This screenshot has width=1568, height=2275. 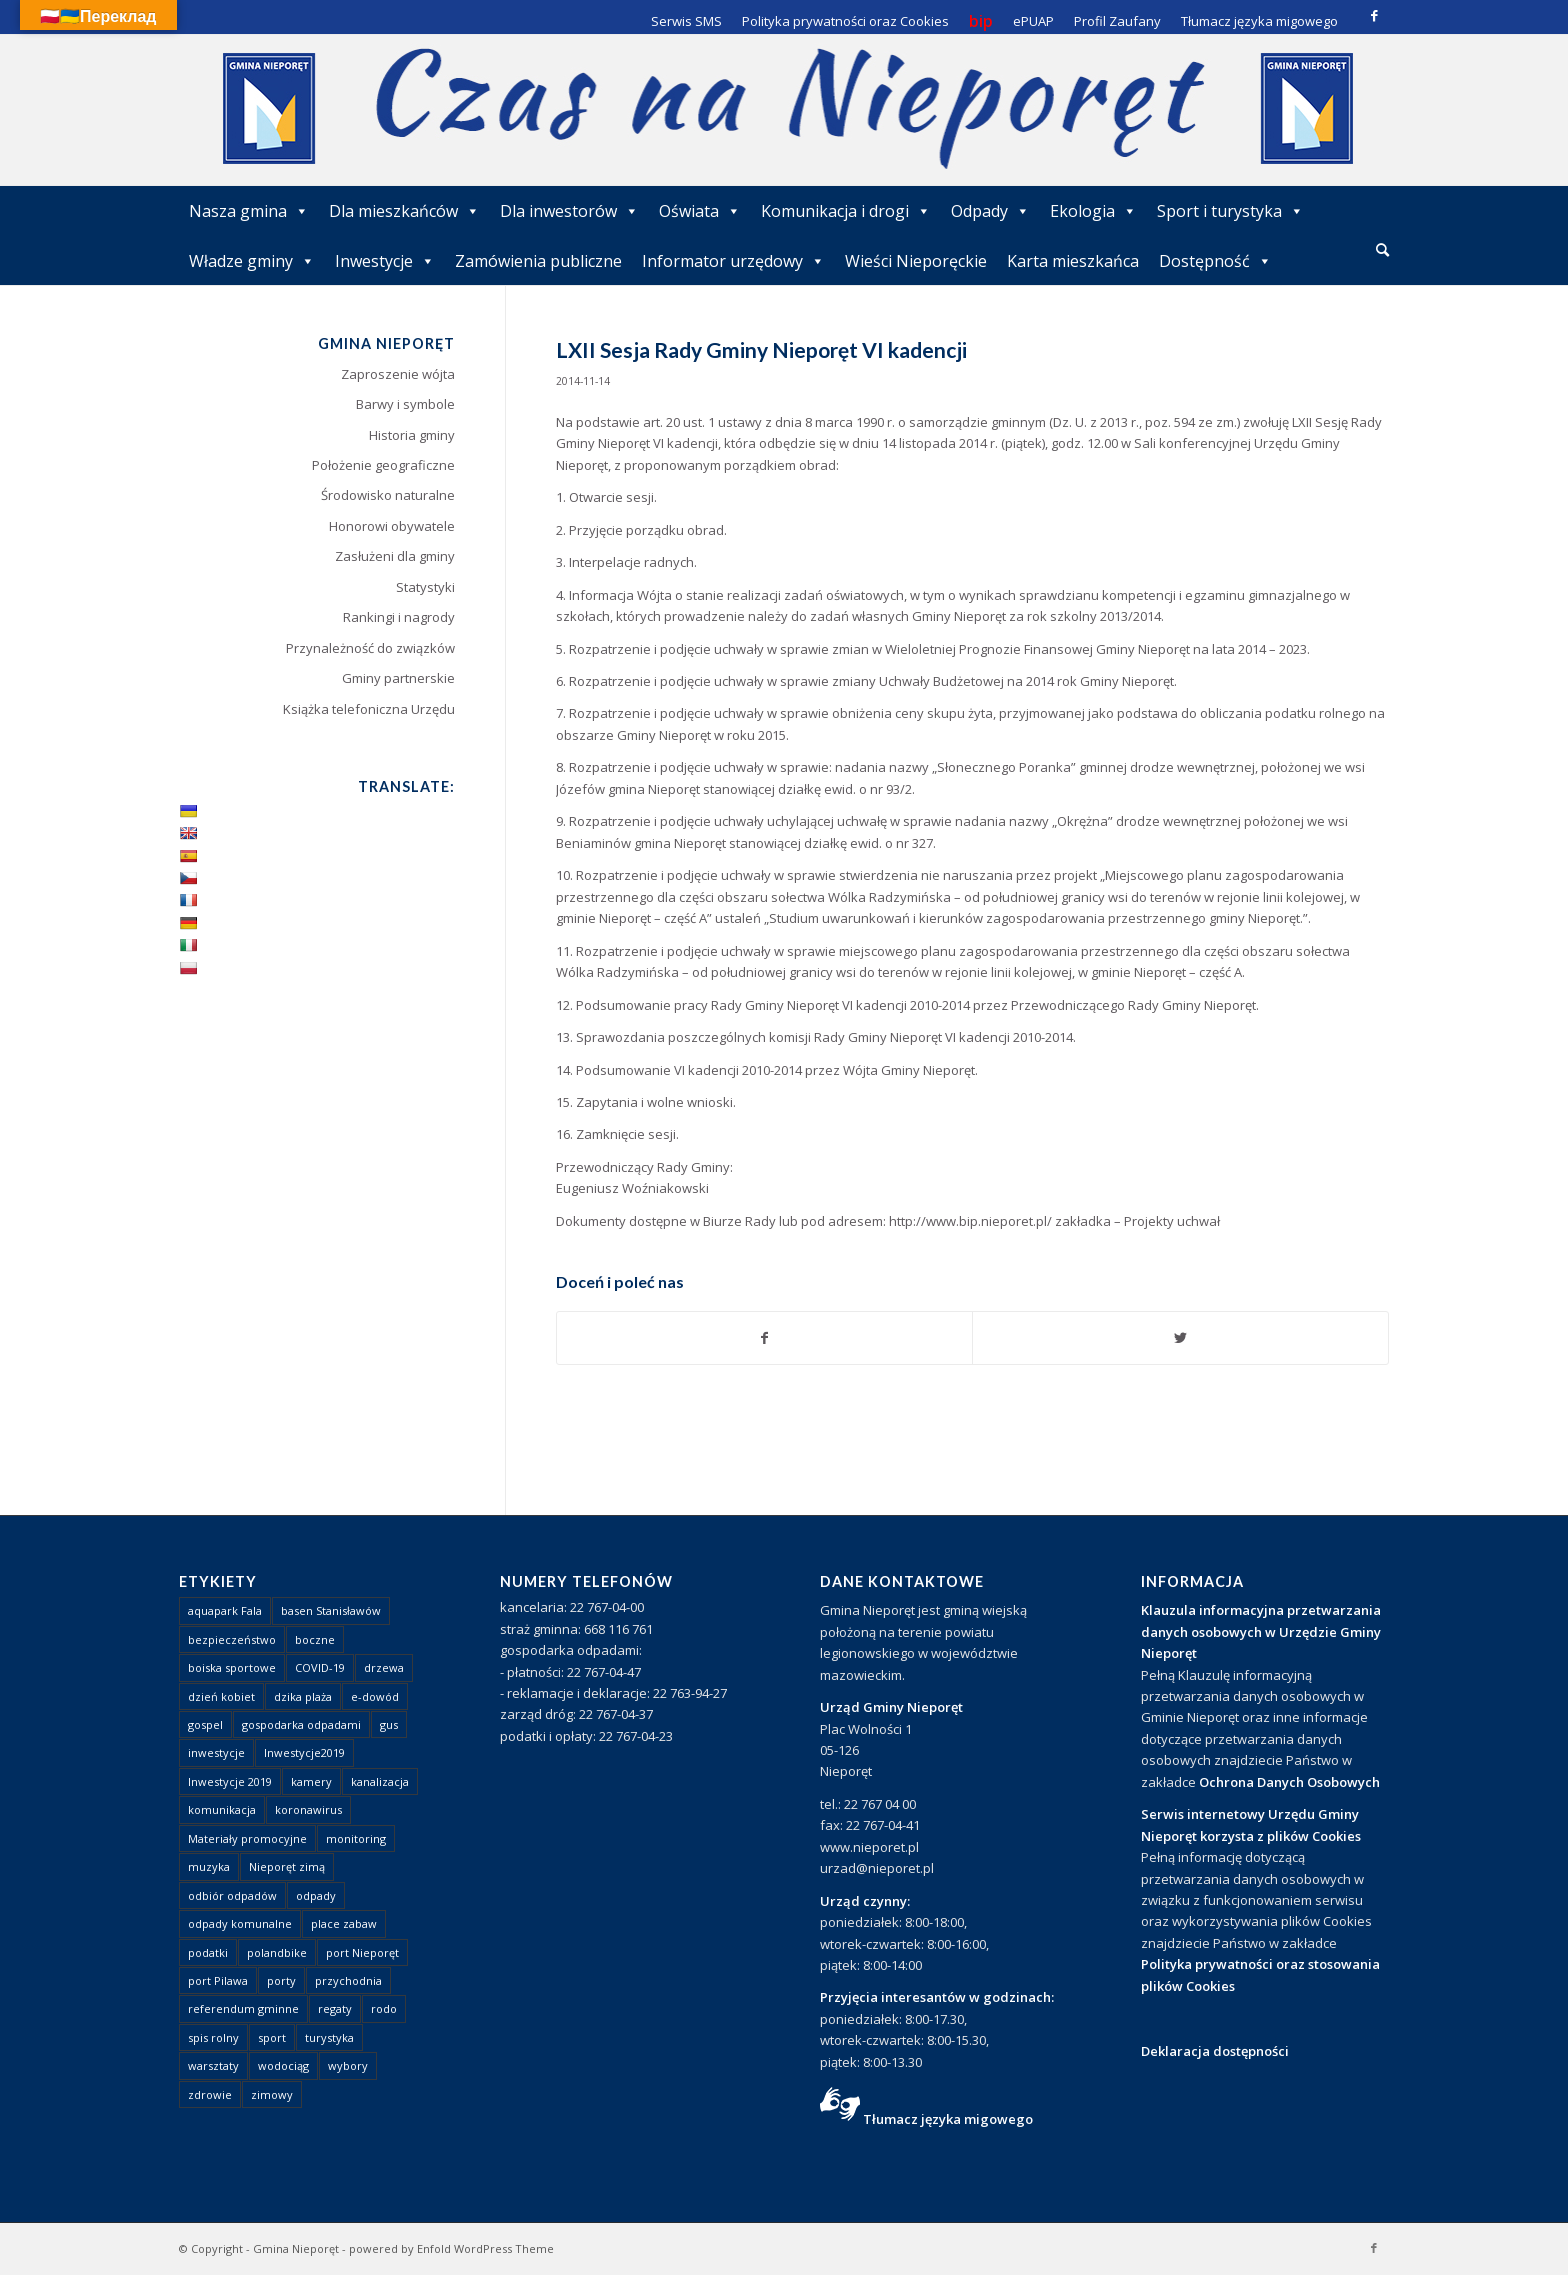 What do you see at coordinates (208, 1952) in the screenshot?
I see `podatki [podatki (1 element)]` at bounding box center [208, 1952].